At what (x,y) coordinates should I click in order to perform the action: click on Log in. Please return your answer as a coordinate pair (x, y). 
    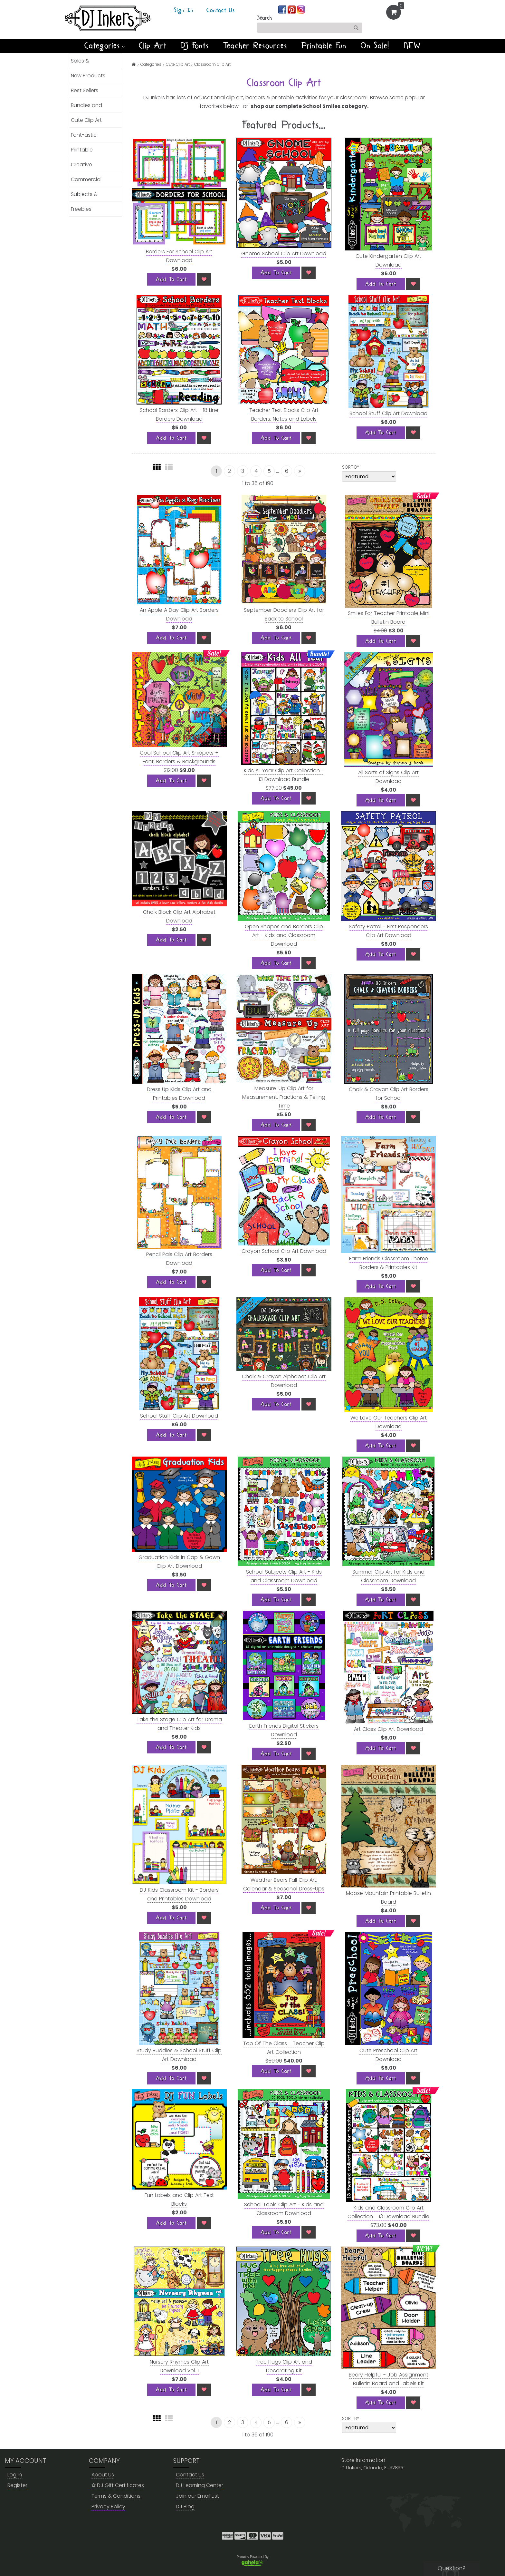
    Looking at the image, I should click on (14, 2474).